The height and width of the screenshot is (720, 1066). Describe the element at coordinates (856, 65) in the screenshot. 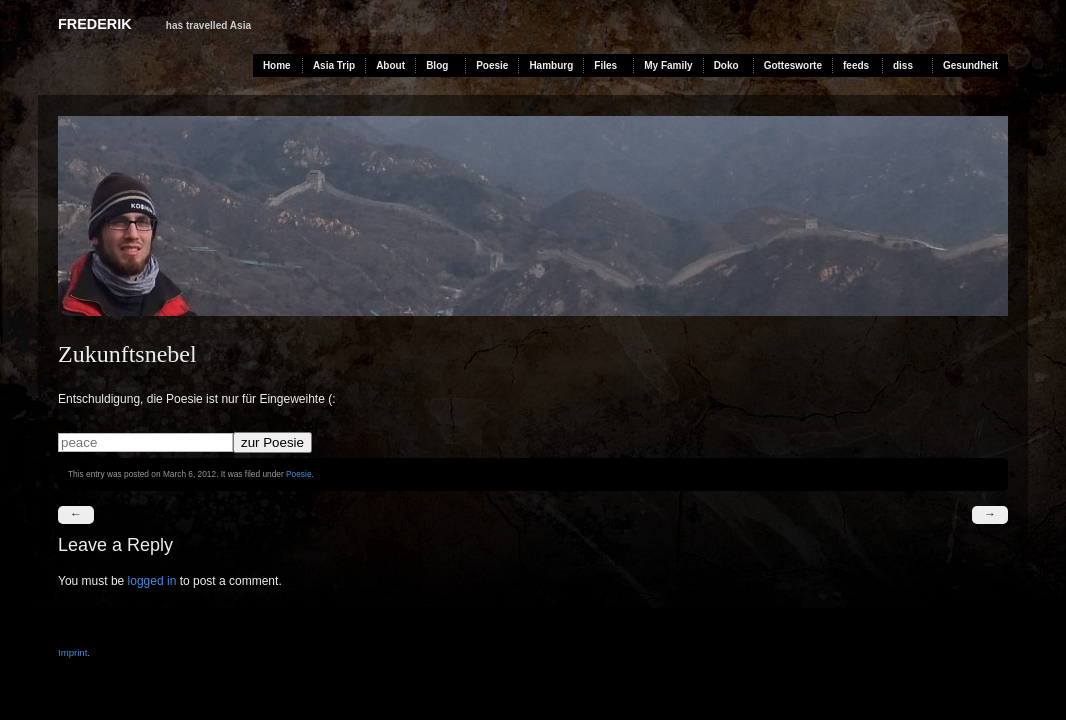

I see `feeds` at that location.